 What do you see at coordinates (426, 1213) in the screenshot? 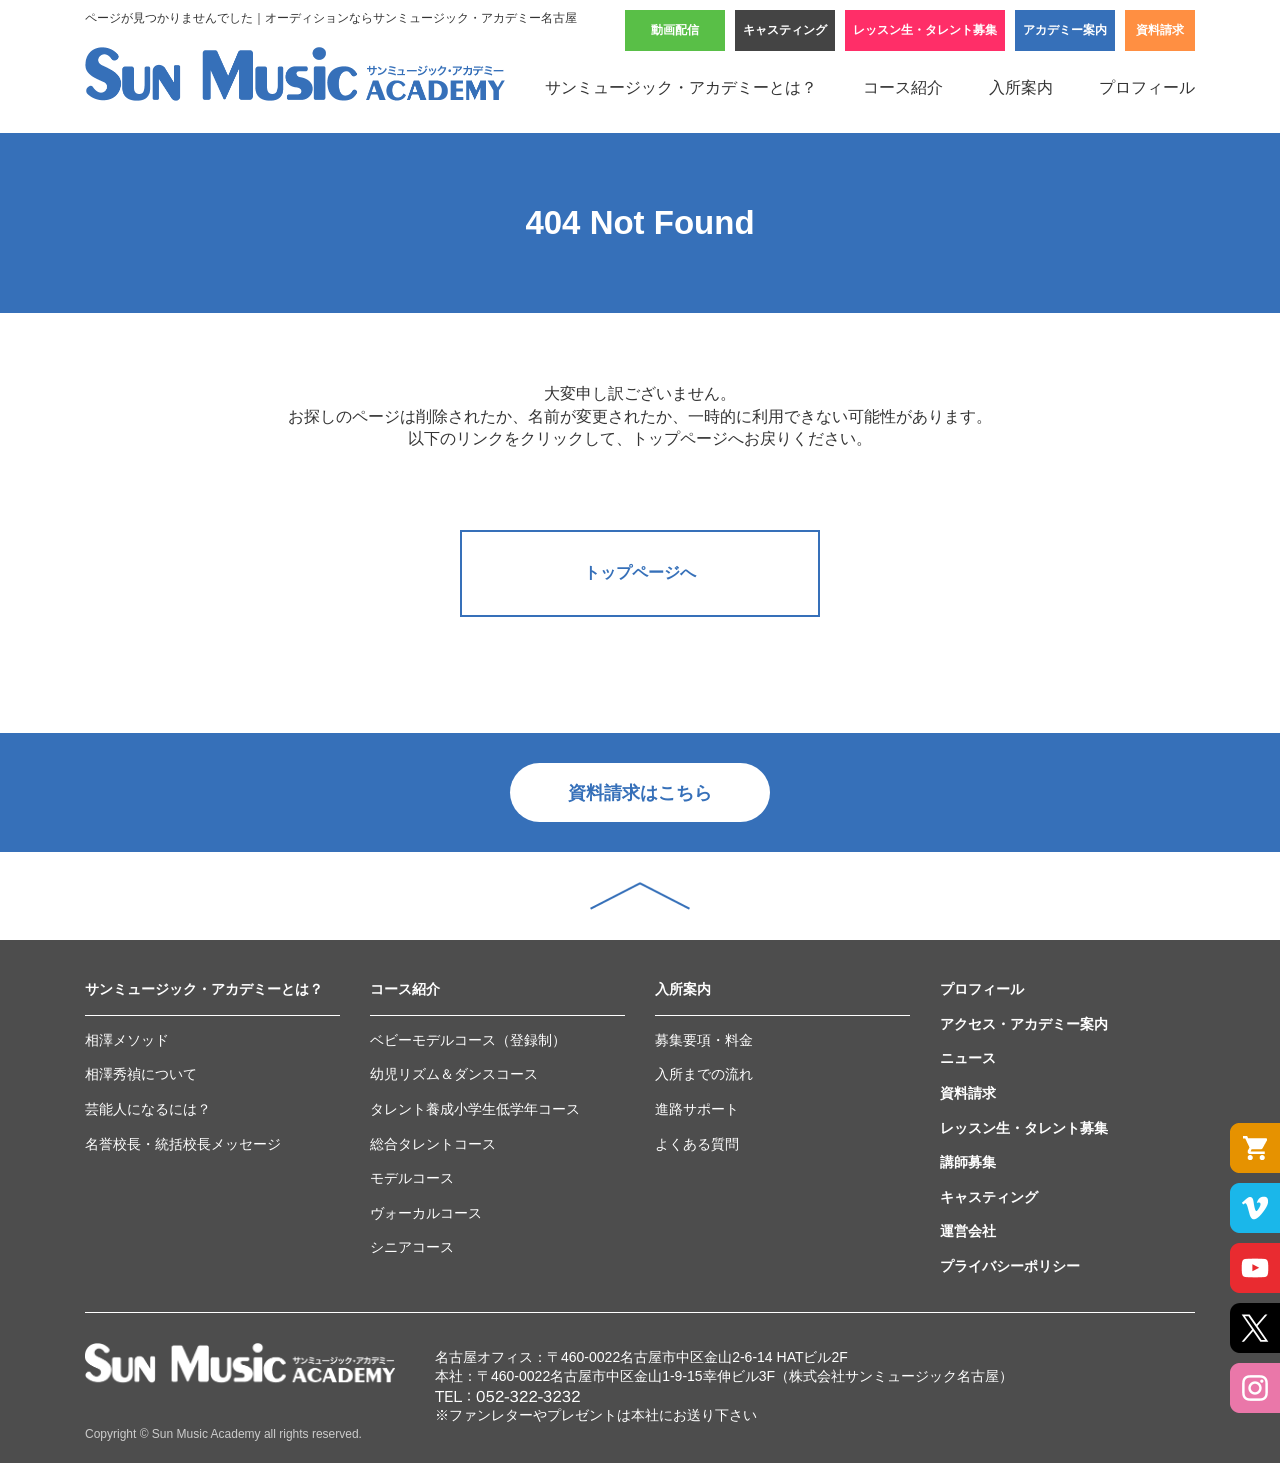
I see `ヴォーカルコース` at bounding box center [426, 1213].